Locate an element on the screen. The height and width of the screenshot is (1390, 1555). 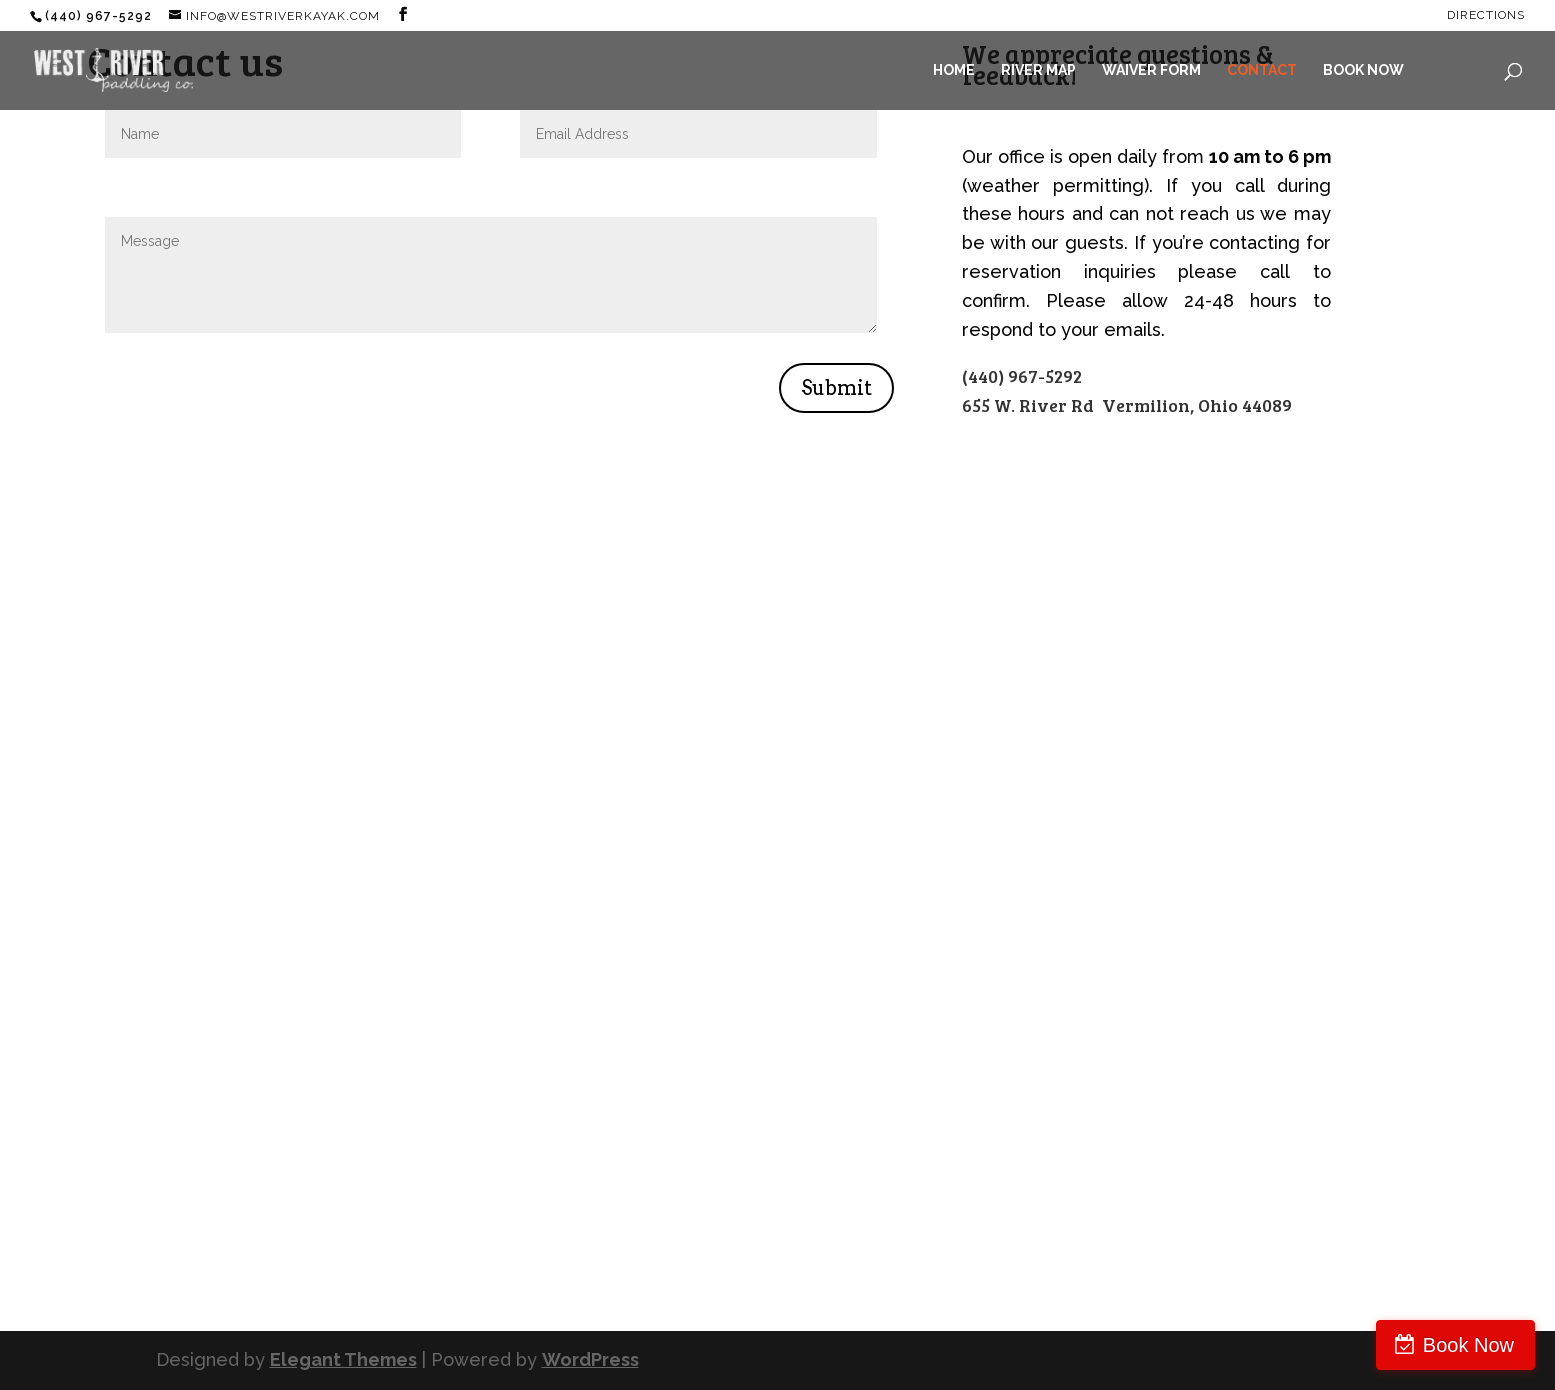
CONTACT is located at coordinates (1262, 70).